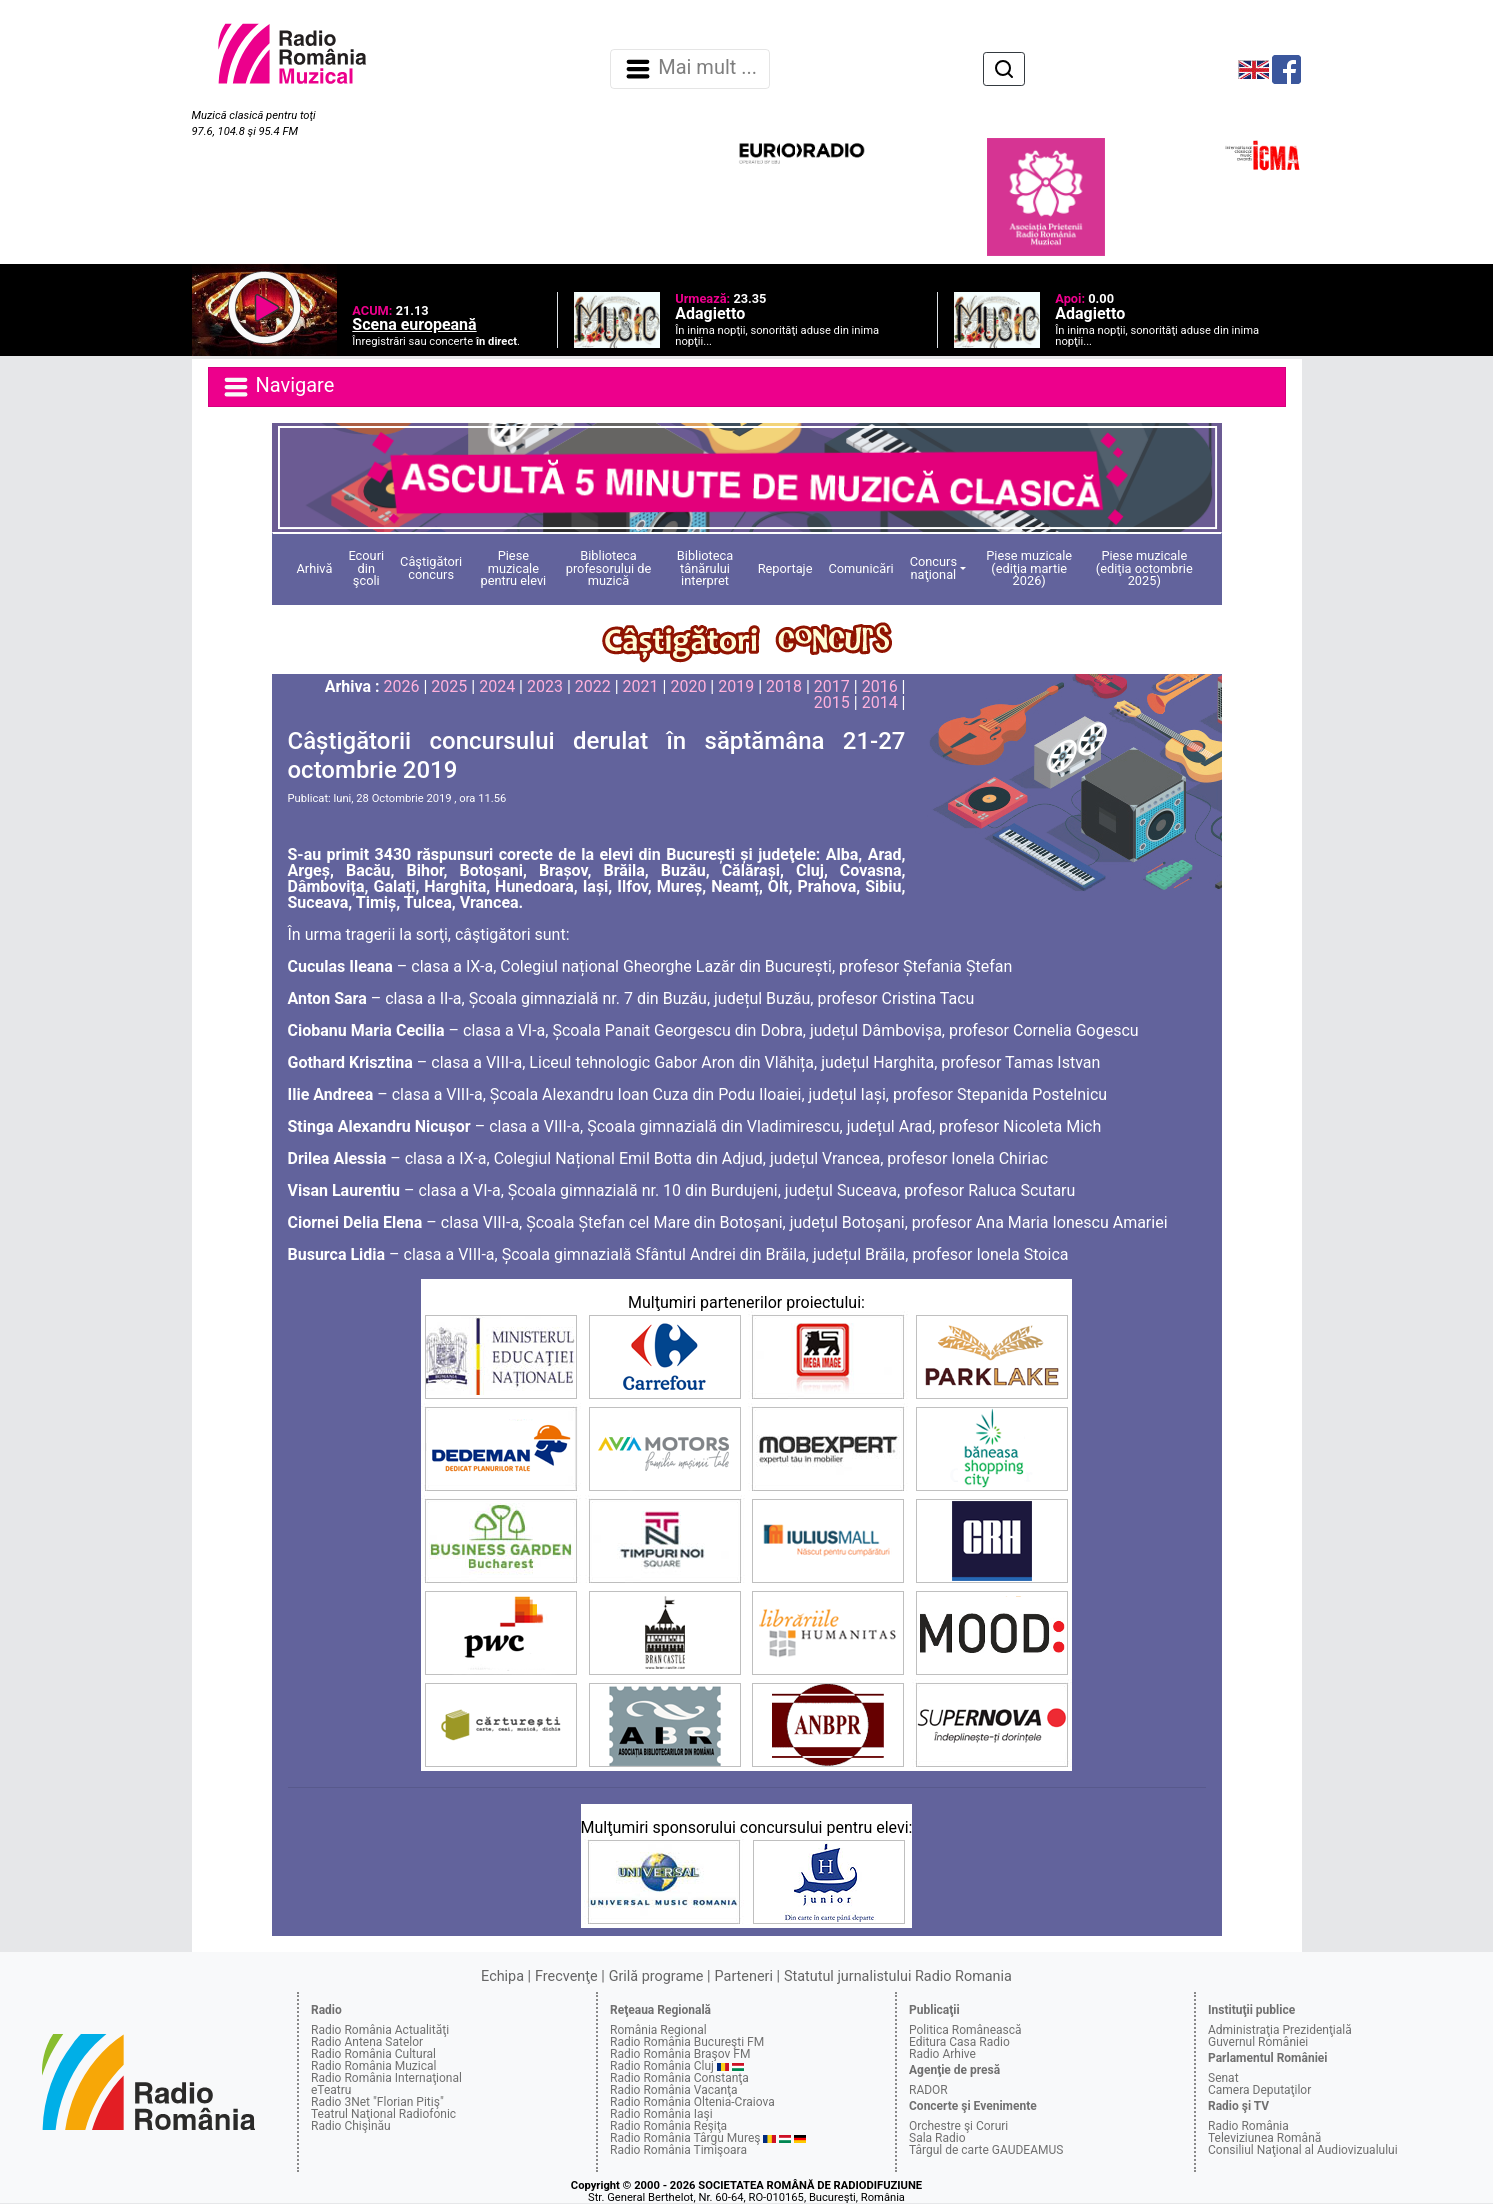 This screenshot has width=1493, height=2204. I want to click on 2025, so click(449, 686).